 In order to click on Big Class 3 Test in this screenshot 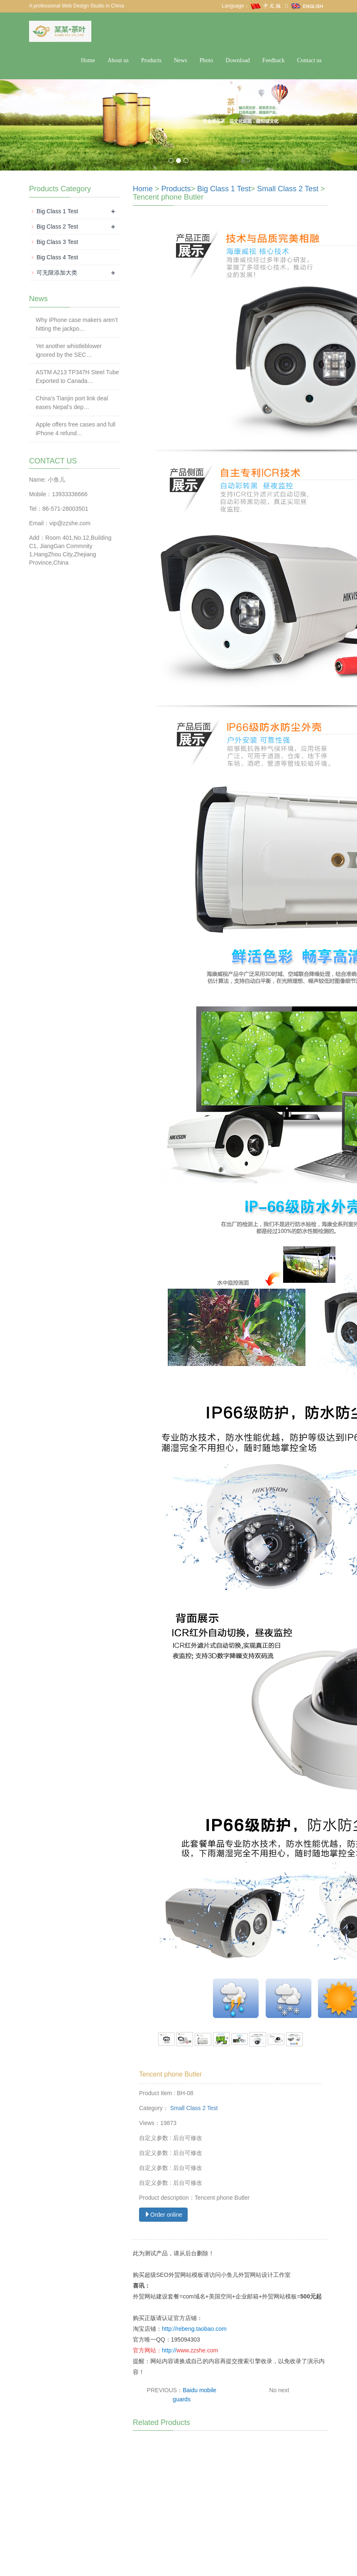, I will do `click(57, 242)`.